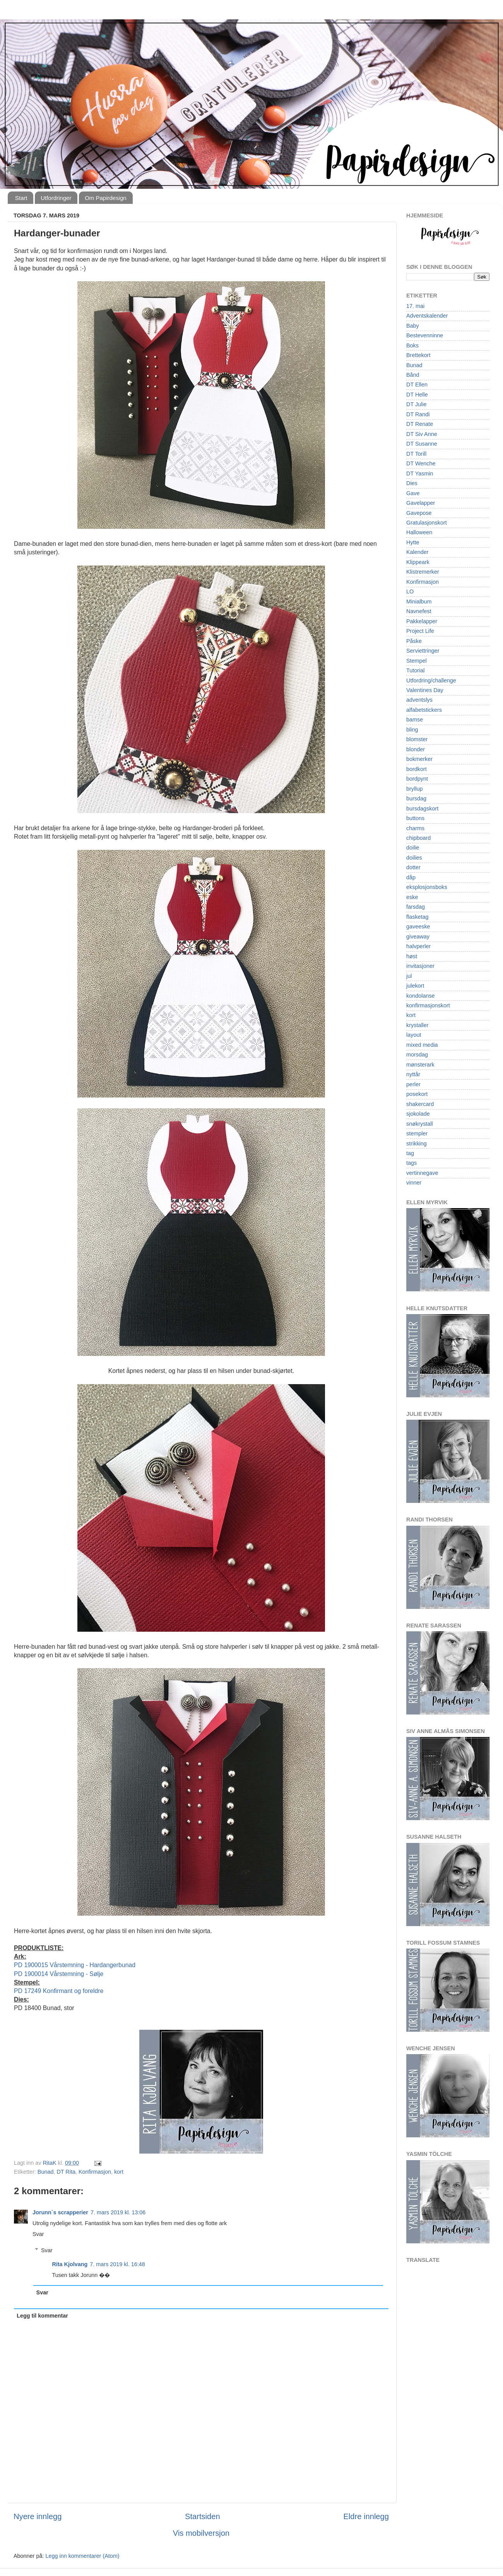 The width and height of the screenshot is (503, 2576). I want to click on buttons, so click(415, 818).